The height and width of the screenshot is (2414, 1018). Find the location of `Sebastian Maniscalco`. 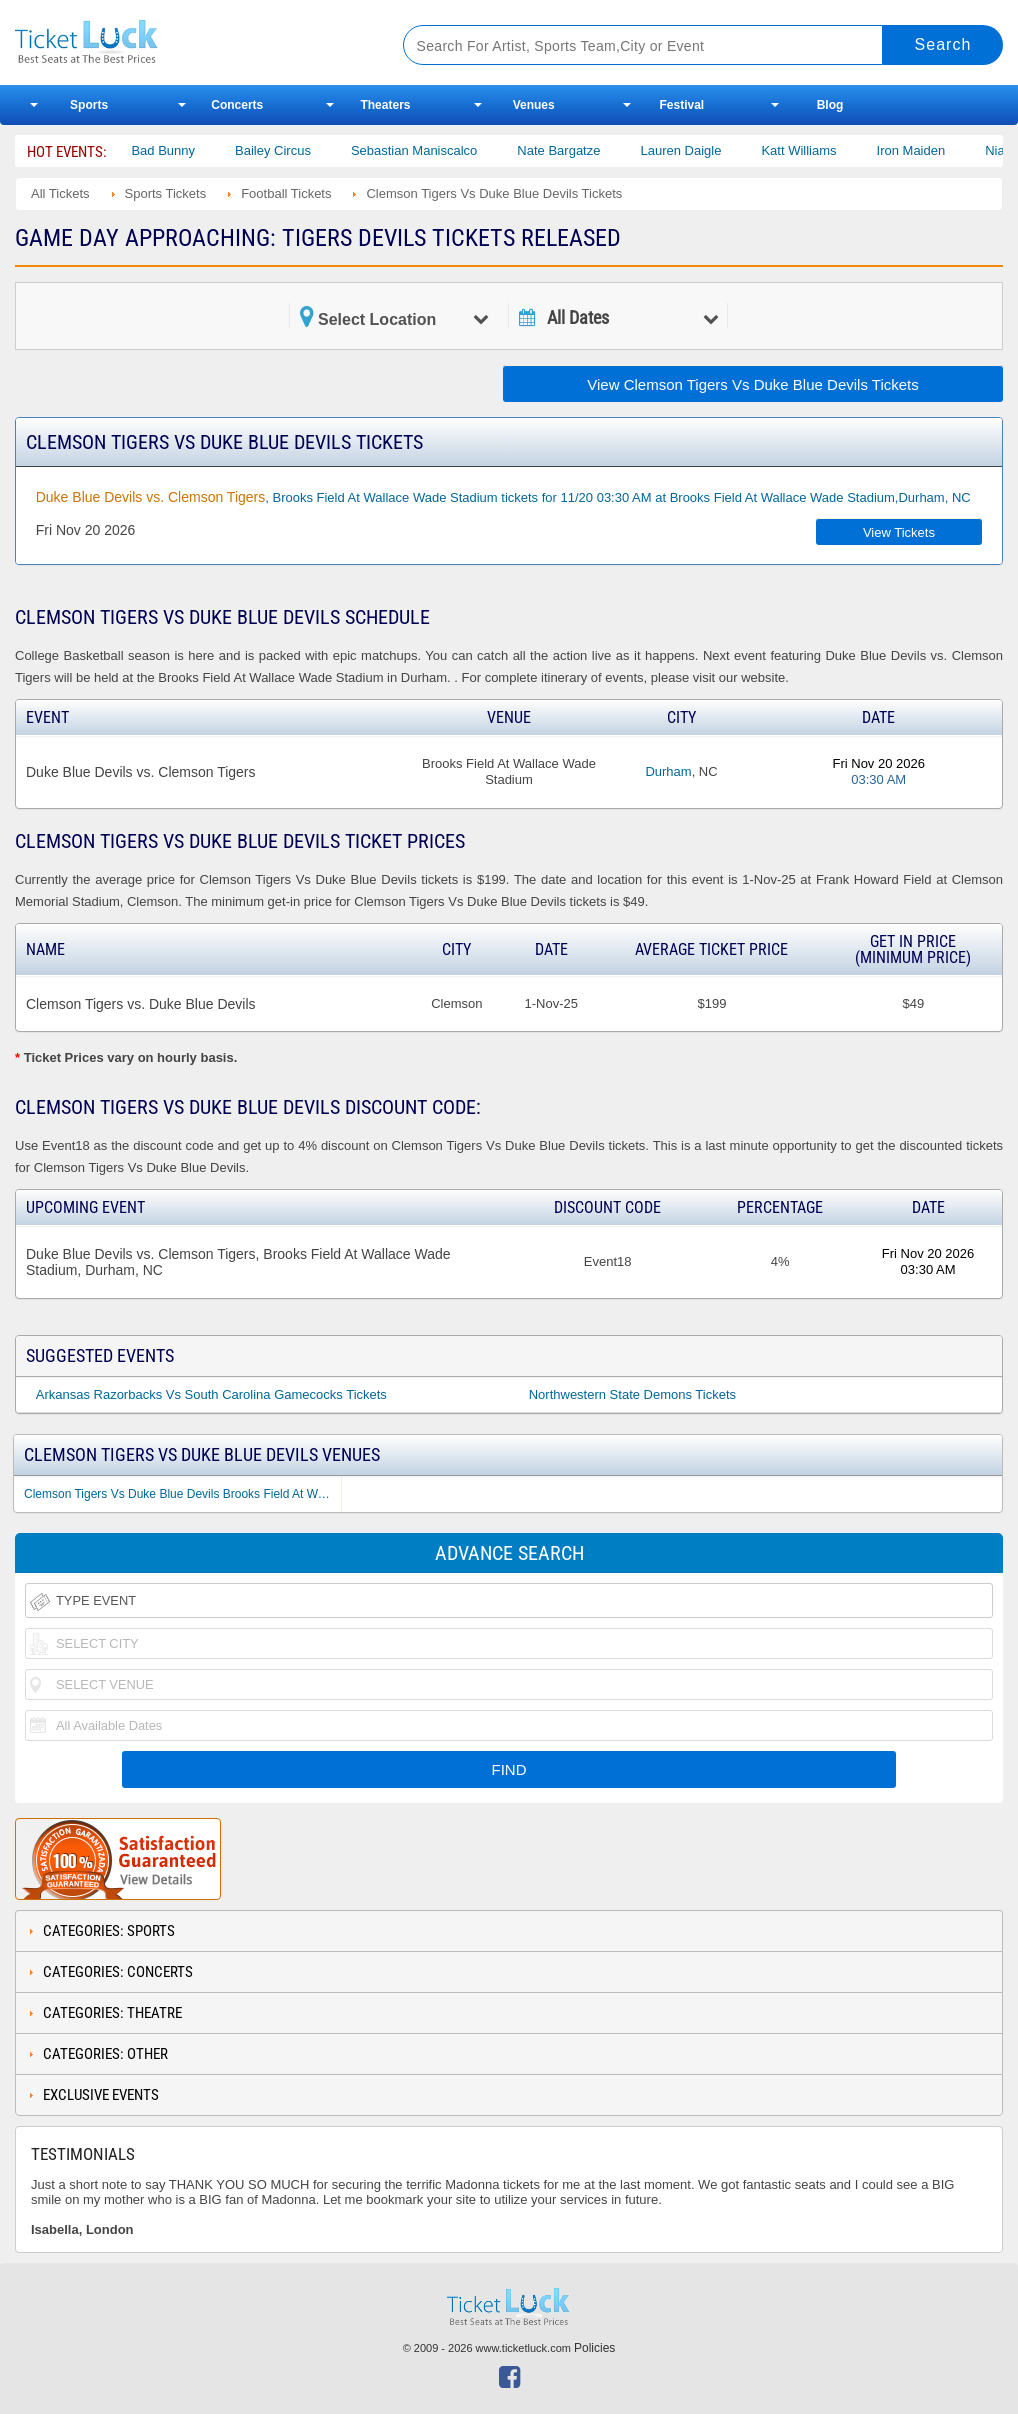

Sebastian Maniscalco is located at coordinates (431, 150).